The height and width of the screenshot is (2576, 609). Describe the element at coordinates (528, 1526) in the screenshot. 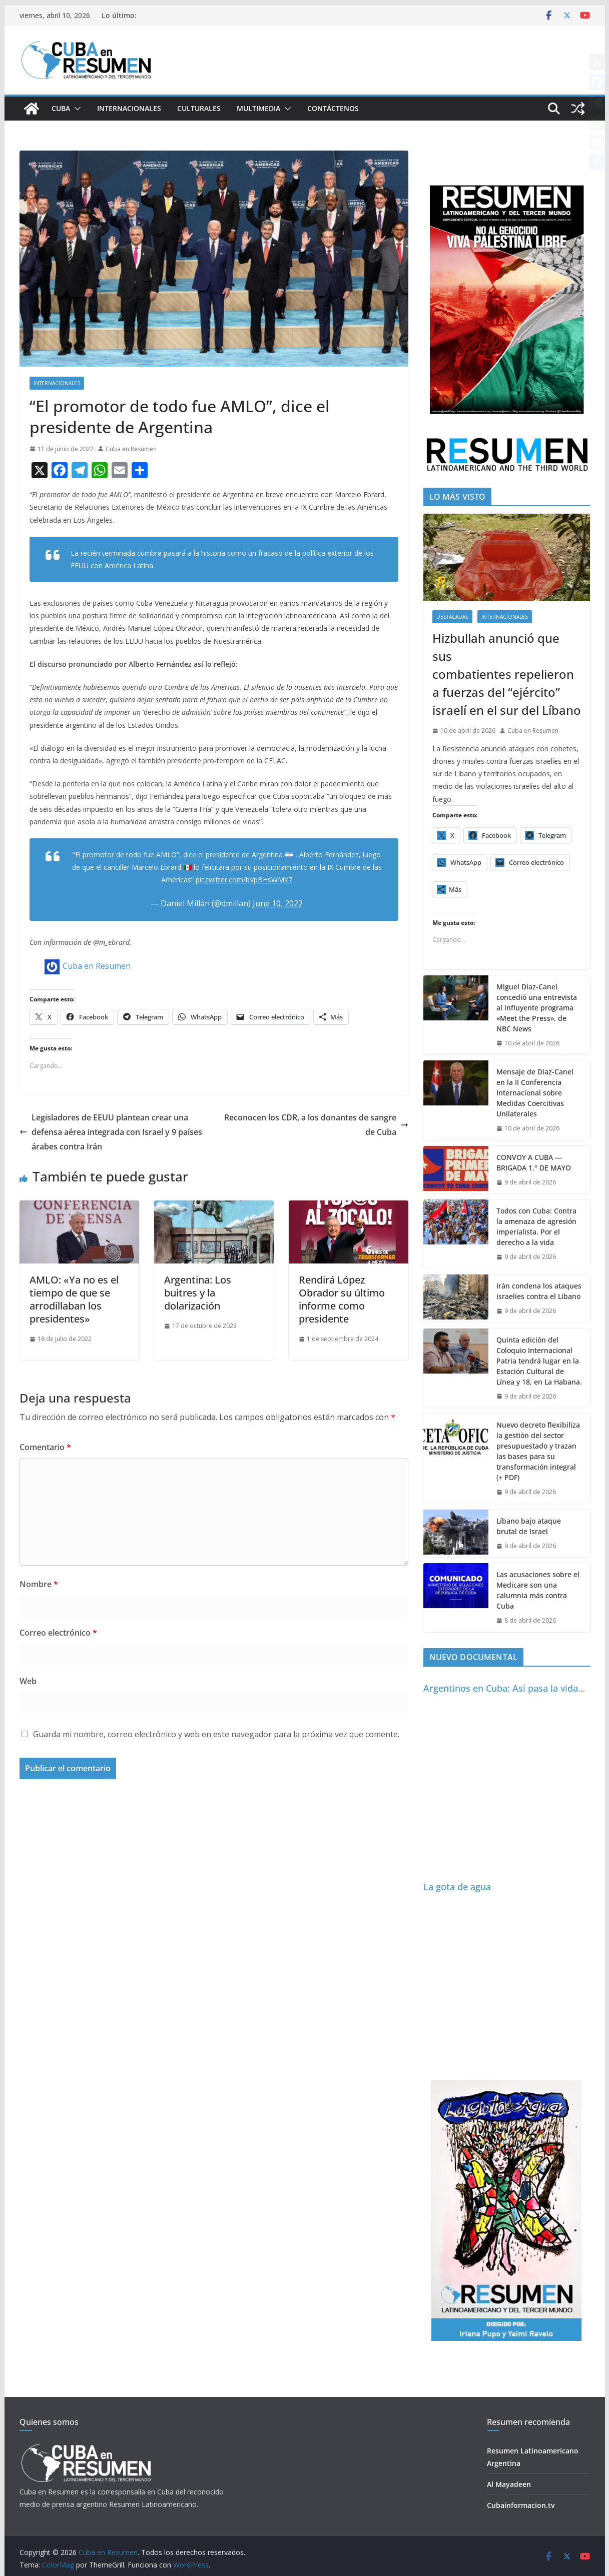

I see `Líbano bajo ataque brutal de Israel` at that location.